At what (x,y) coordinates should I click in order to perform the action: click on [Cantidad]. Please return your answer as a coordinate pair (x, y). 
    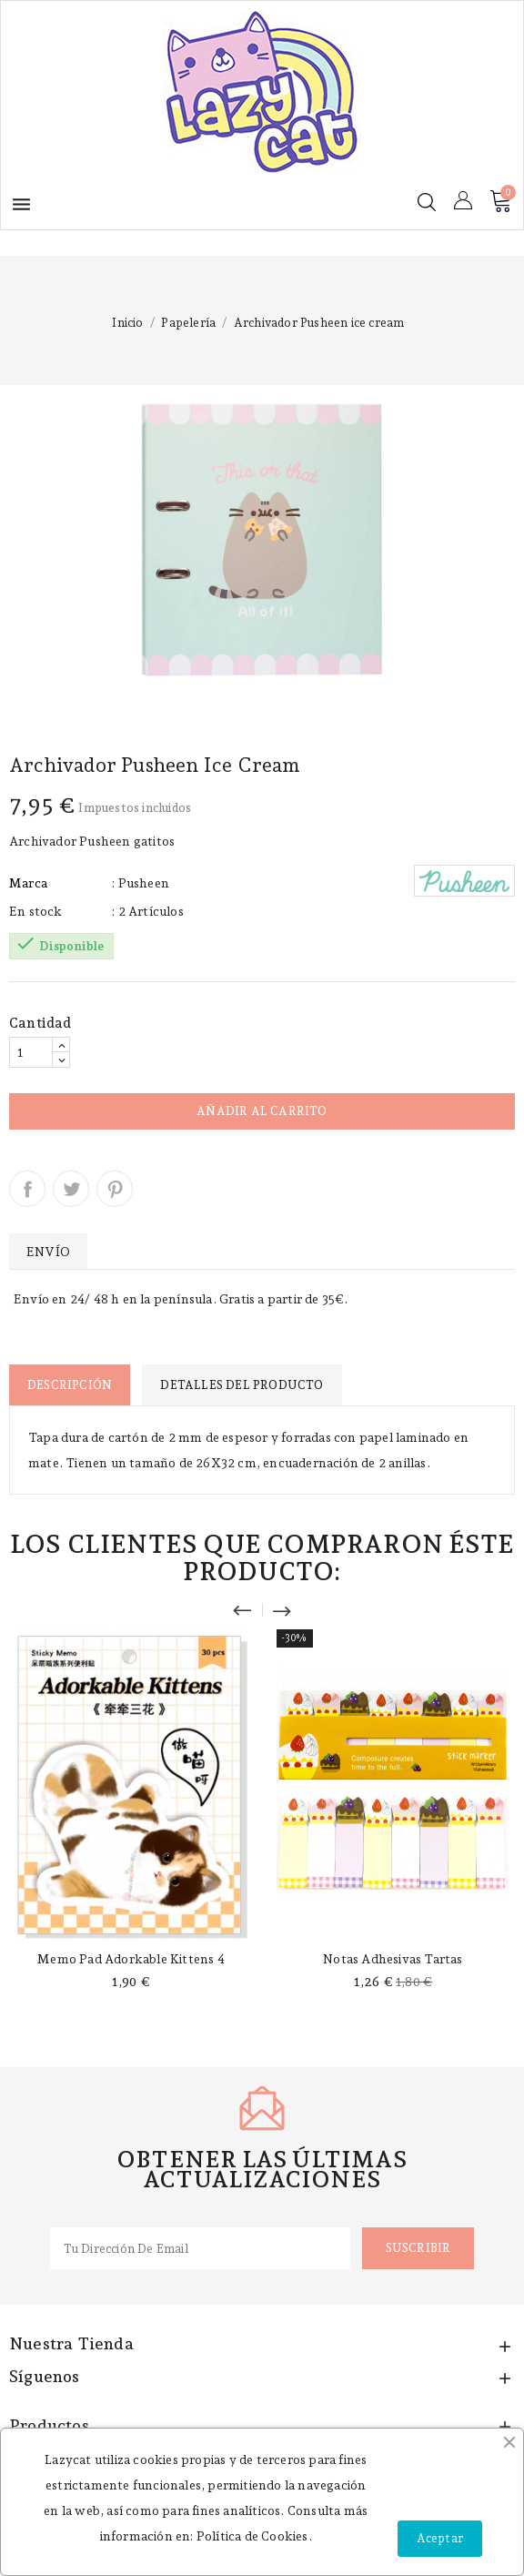
    Looking at the image, I should click on (31, 1052).